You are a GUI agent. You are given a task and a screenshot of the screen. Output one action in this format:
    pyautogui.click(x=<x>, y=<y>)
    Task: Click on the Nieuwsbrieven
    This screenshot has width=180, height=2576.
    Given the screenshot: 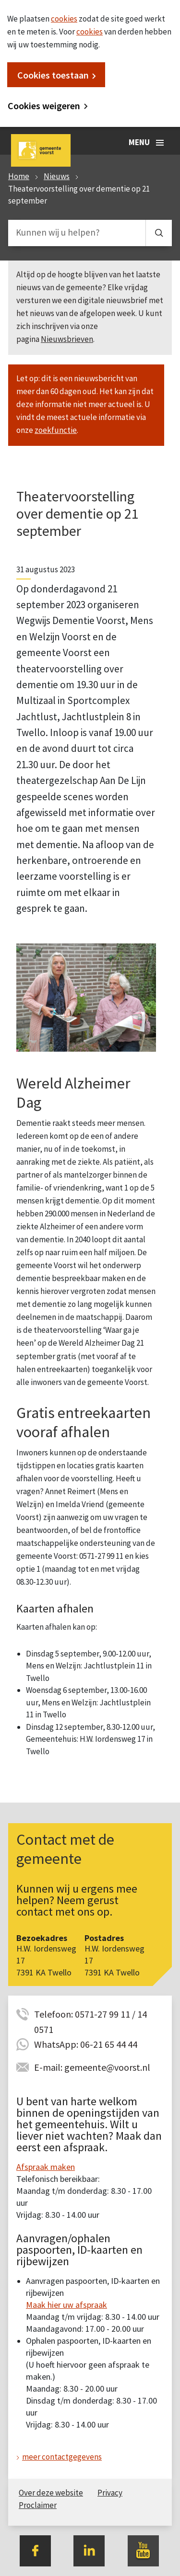 What is the action you would take?
    pyautogui.click(x=67, y=339)
    